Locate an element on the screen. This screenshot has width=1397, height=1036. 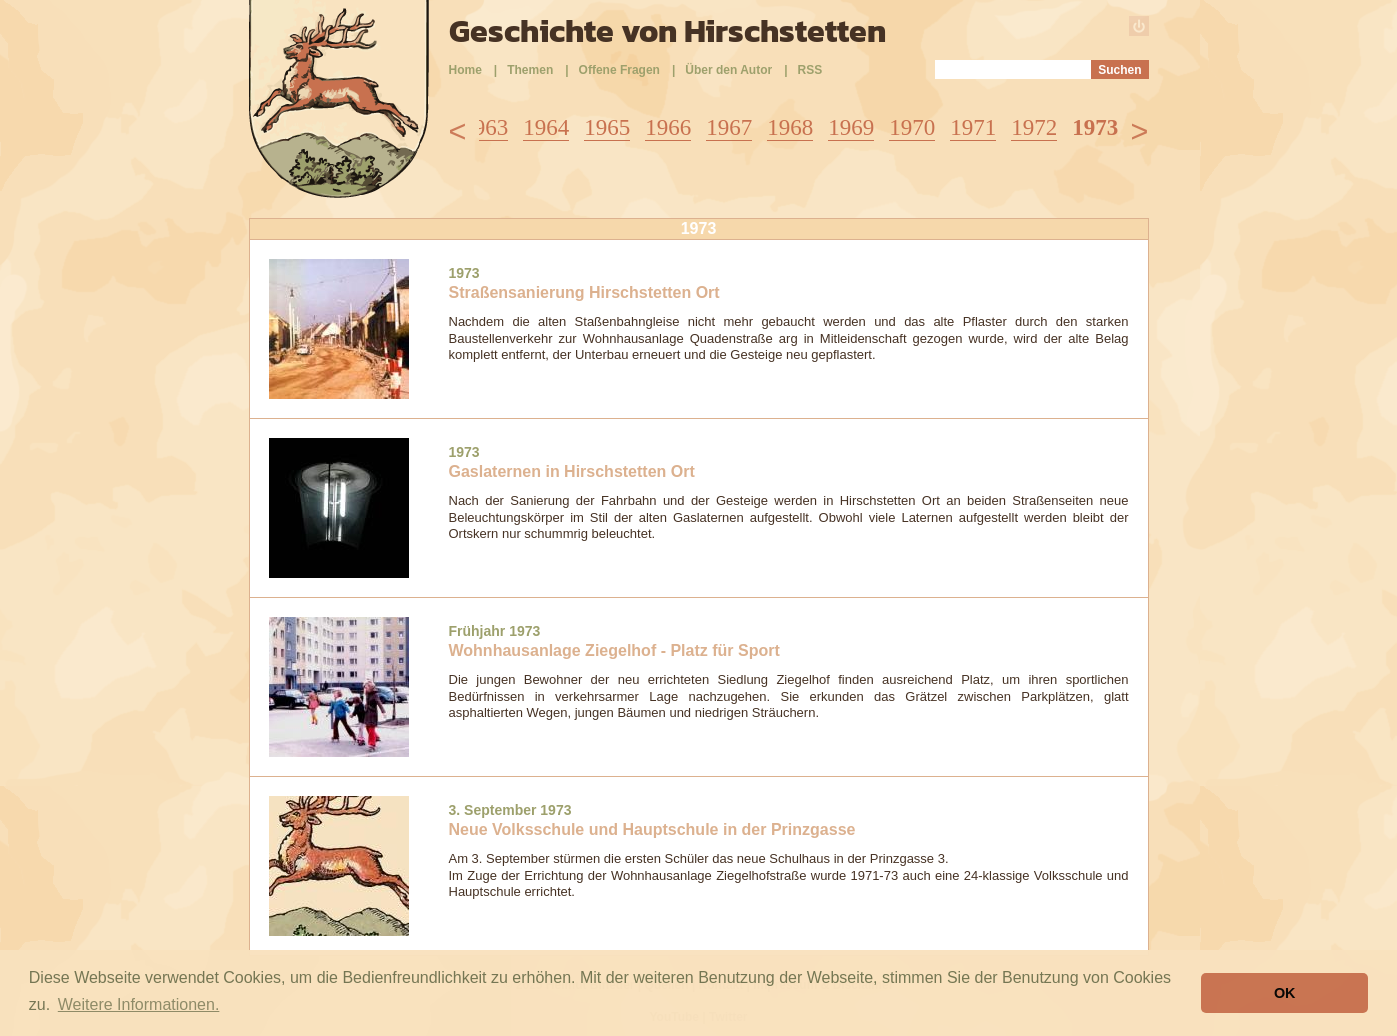
RSS is located at coordinates (810, 70).